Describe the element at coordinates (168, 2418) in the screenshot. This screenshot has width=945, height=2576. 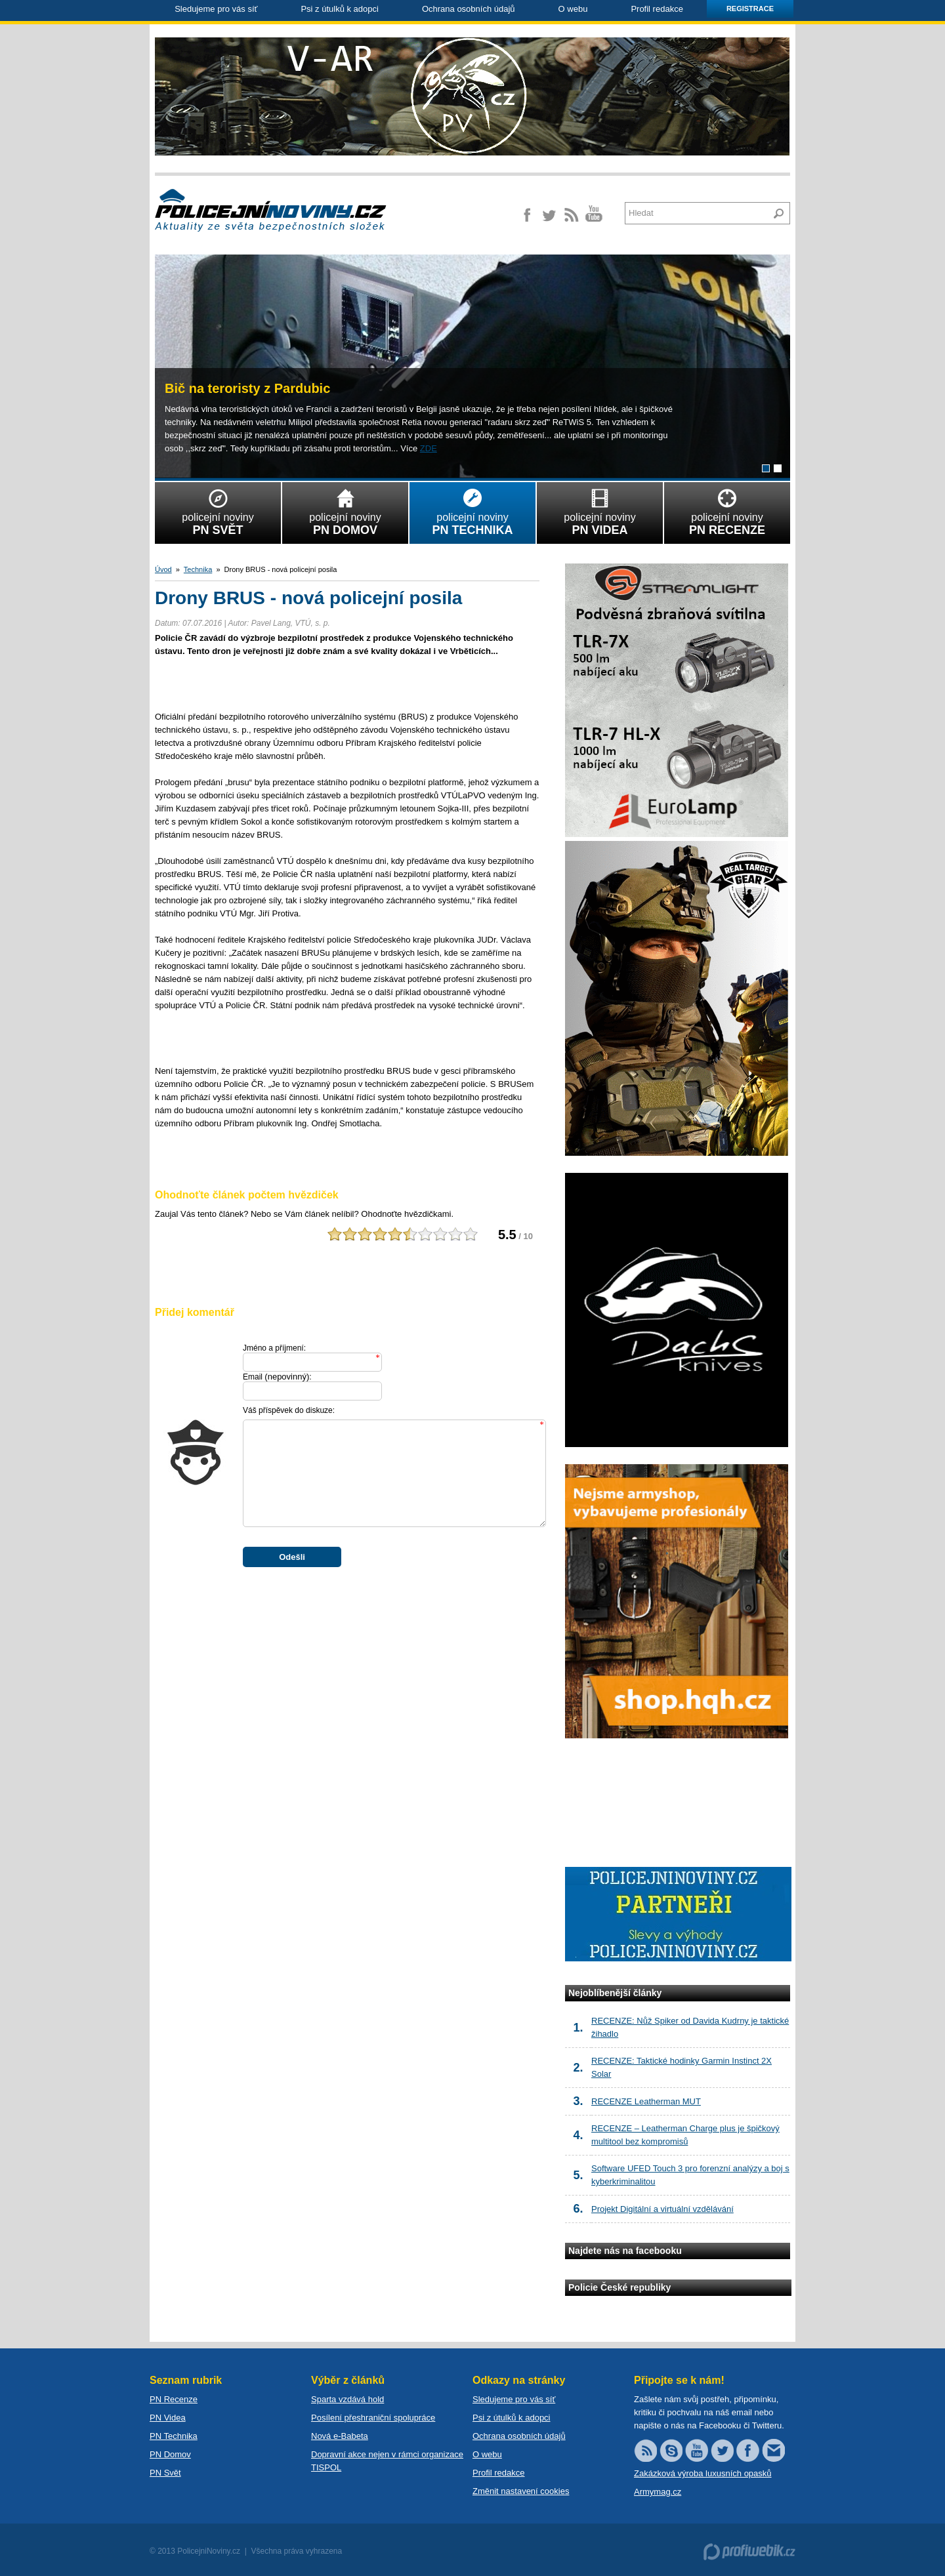
I see `PN Videa` at that location.